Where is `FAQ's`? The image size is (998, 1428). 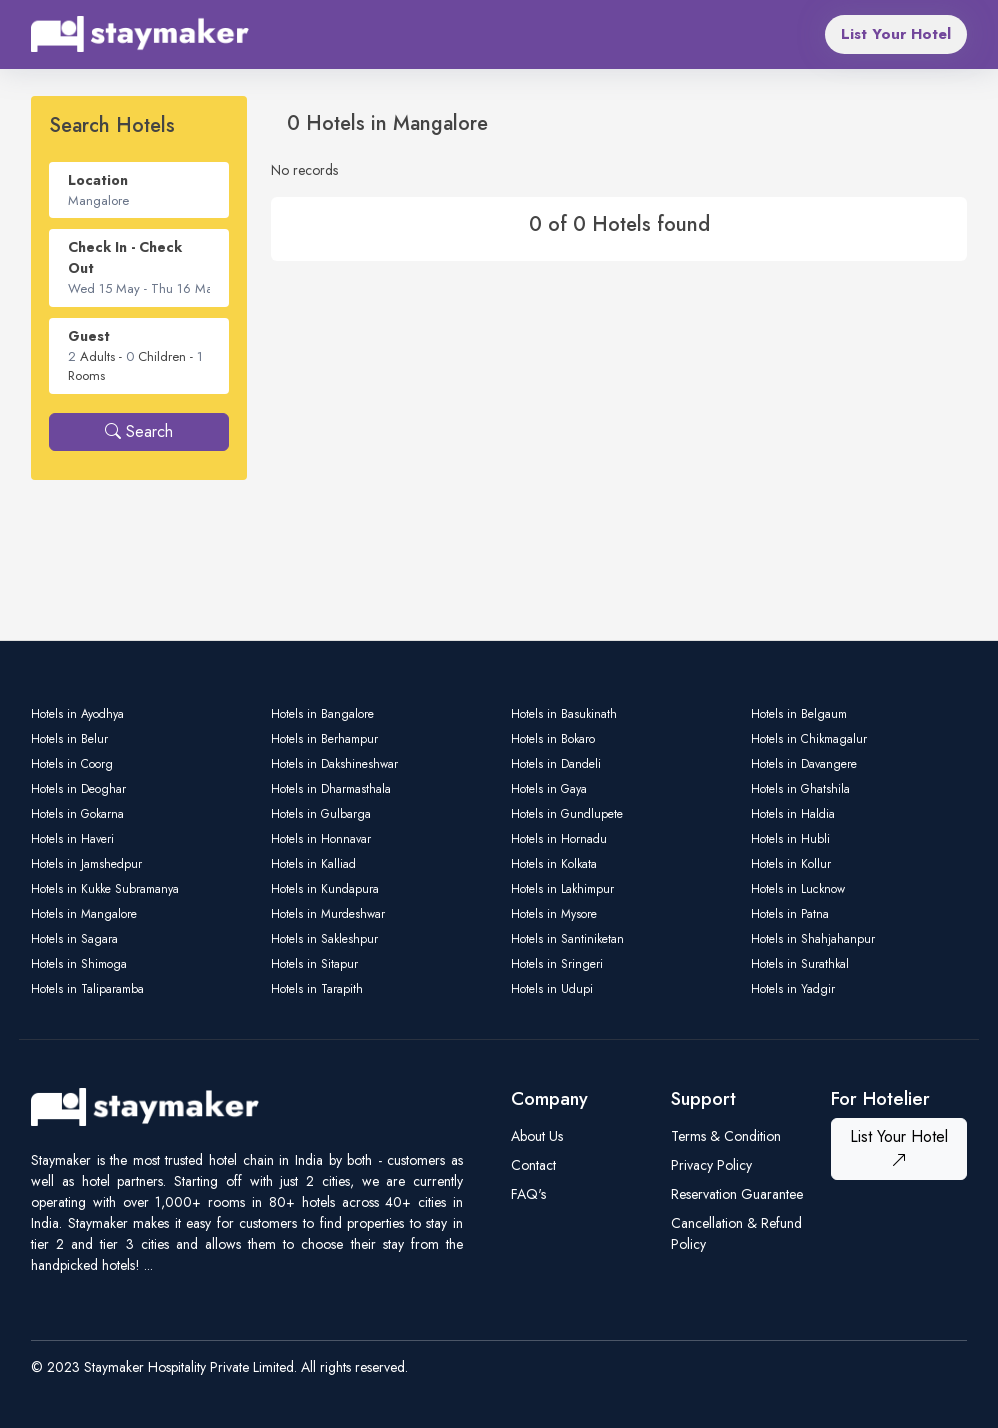 FAQ's is located at coordinates (528, 1194).